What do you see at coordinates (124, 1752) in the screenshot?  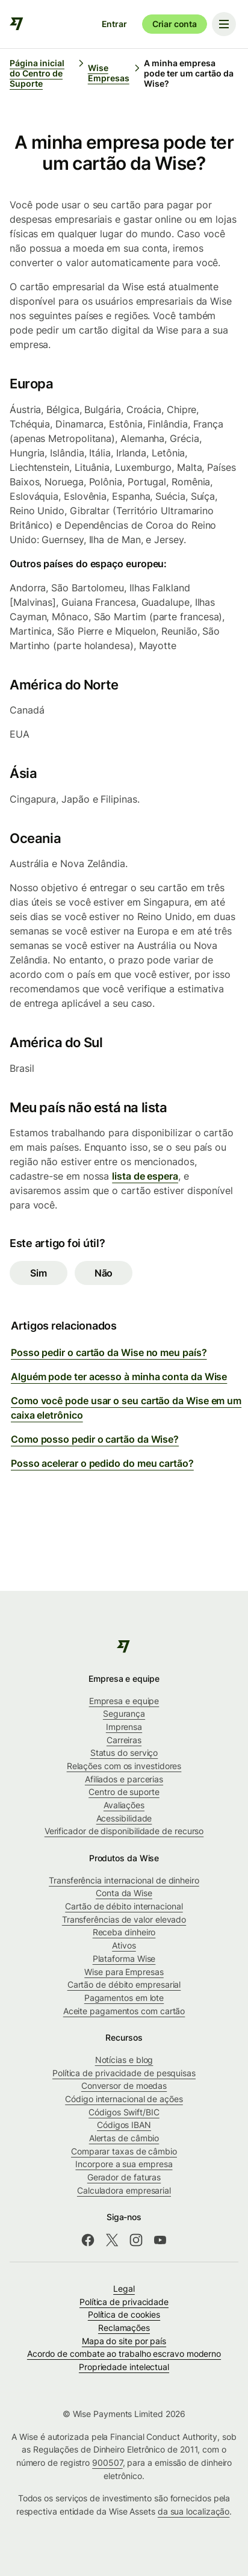 I see `Status do serviço` at bounding box center [124, 1752].